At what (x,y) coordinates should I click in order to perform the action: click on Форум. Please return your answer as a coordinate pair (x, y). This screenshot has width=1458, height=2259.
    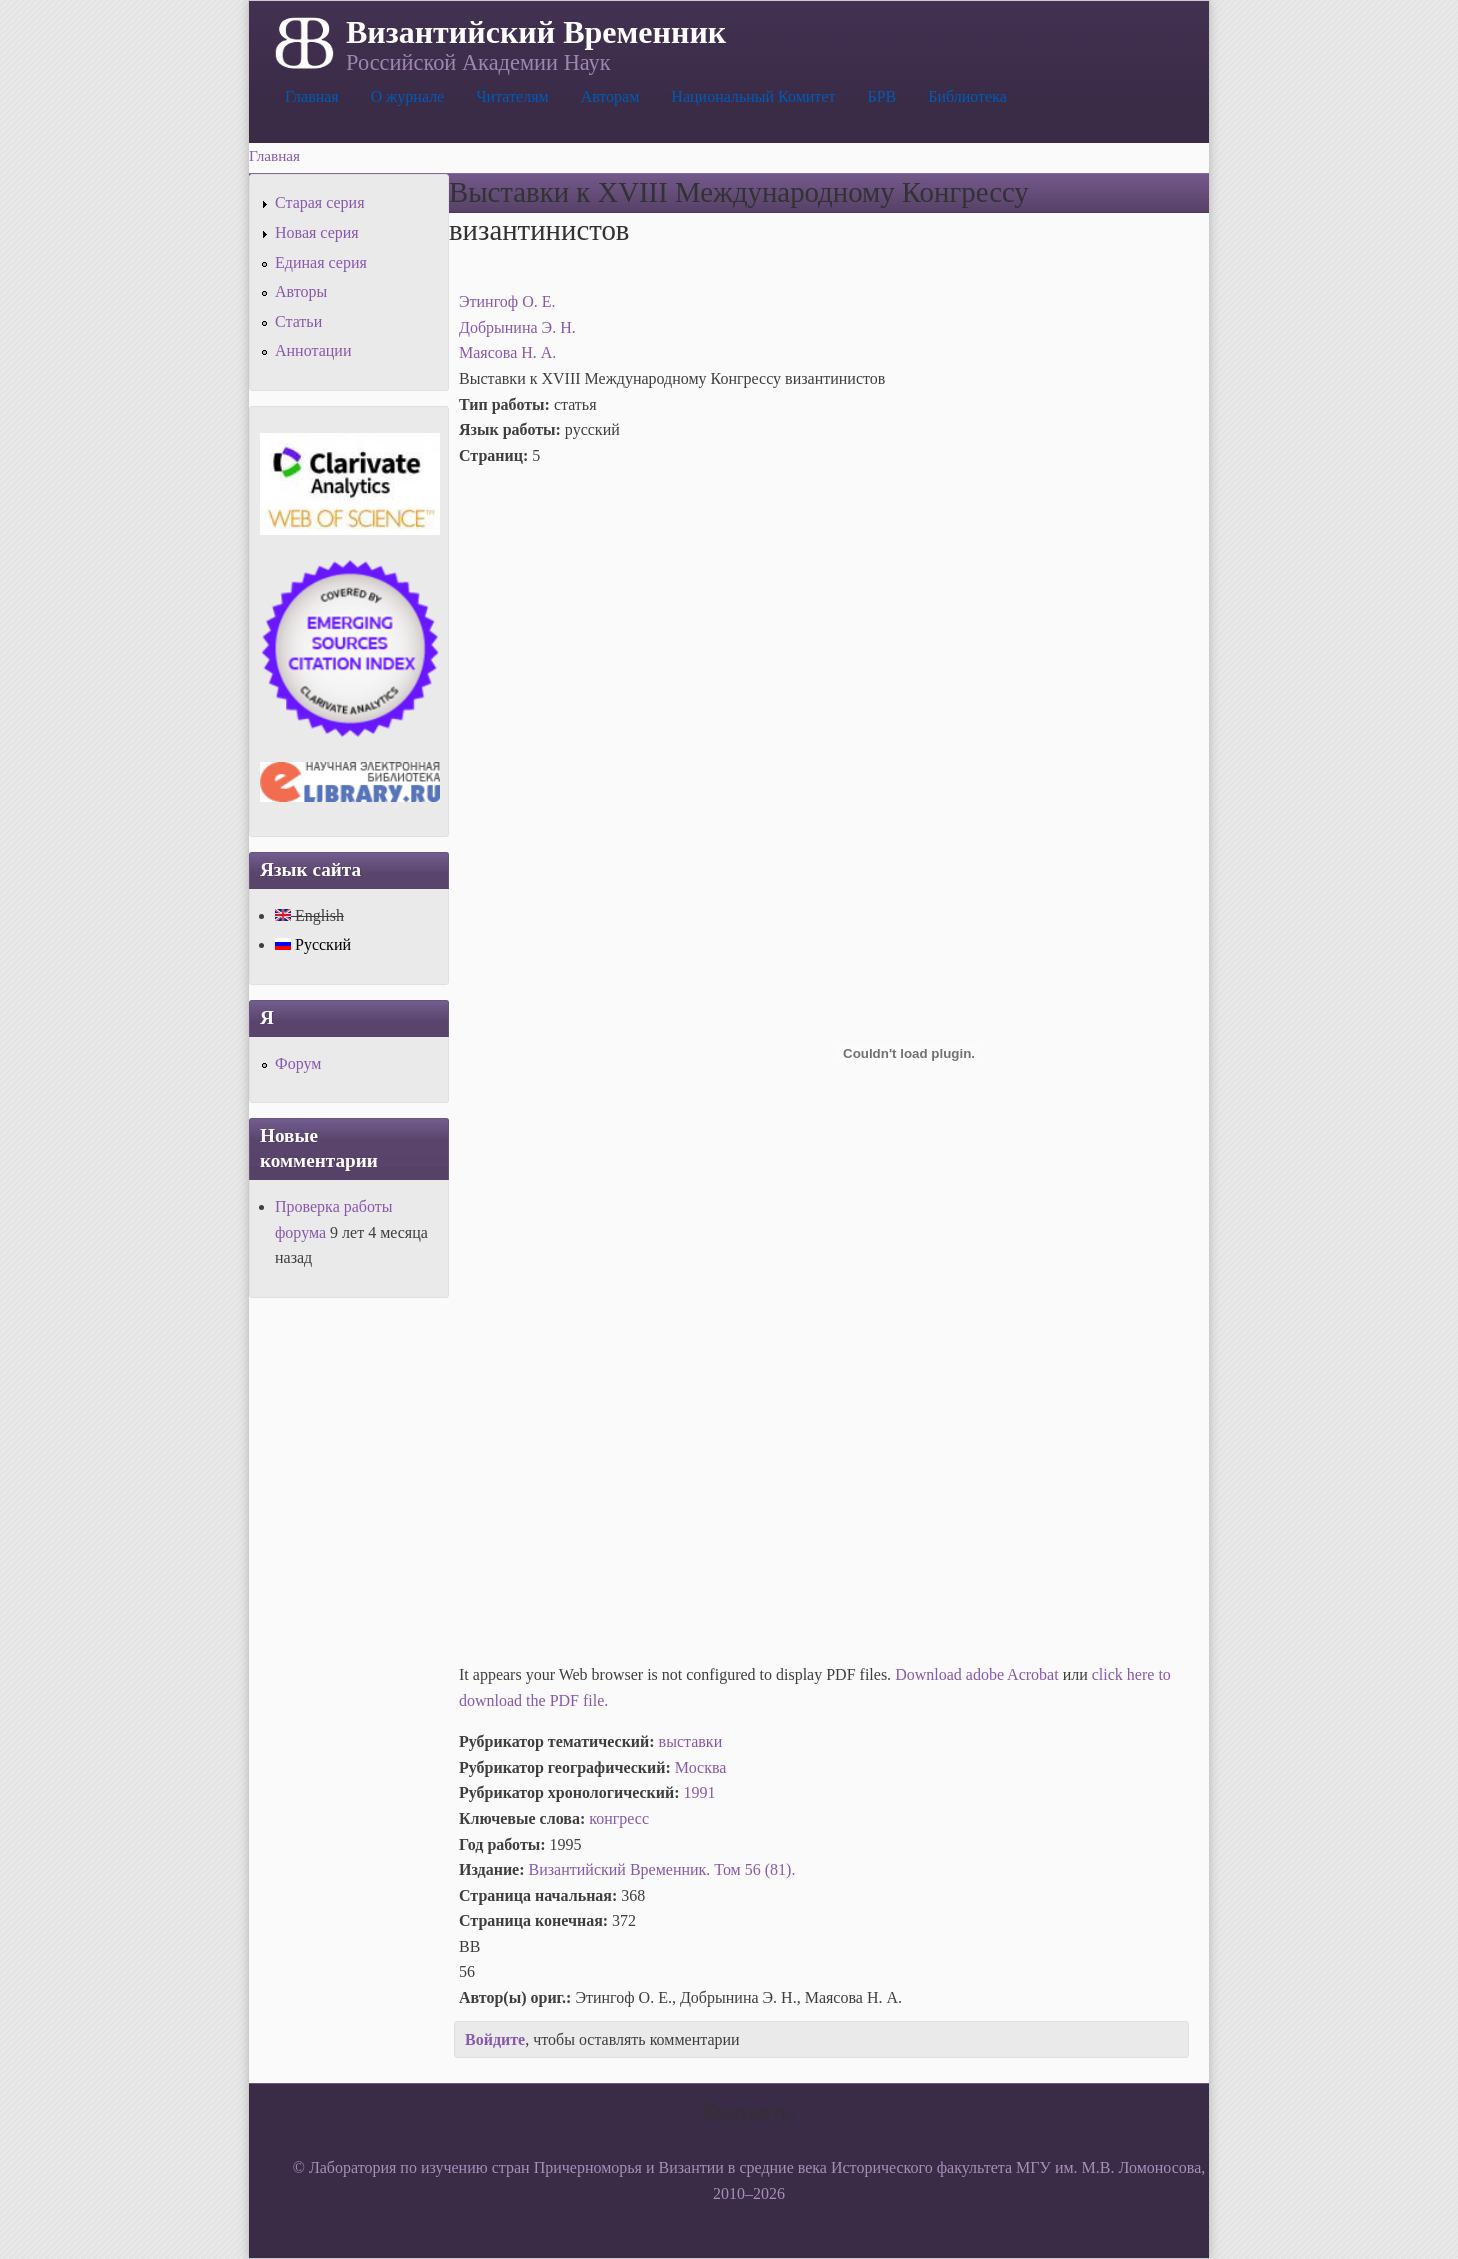
    Looking at the image, I should click on (298, 1063).